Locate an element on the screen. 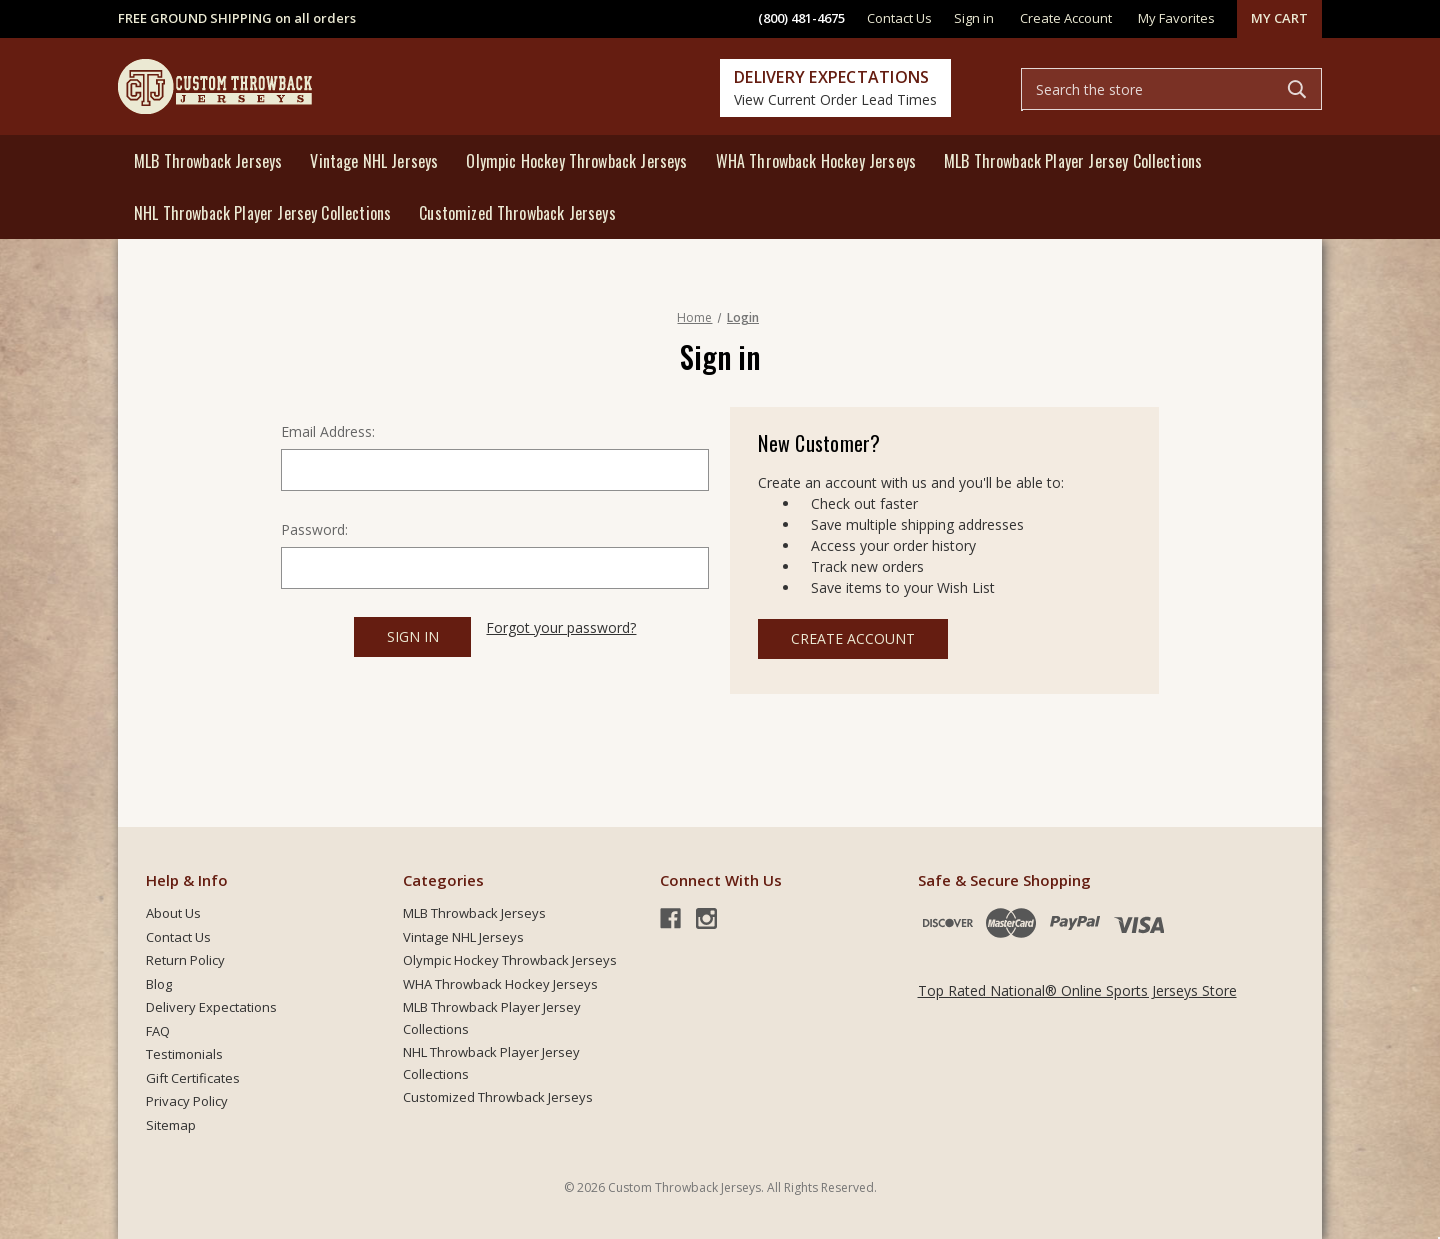 This screenshot has height=1239, width=1440. Gift Certificates is located at coordinates (193, 1078).